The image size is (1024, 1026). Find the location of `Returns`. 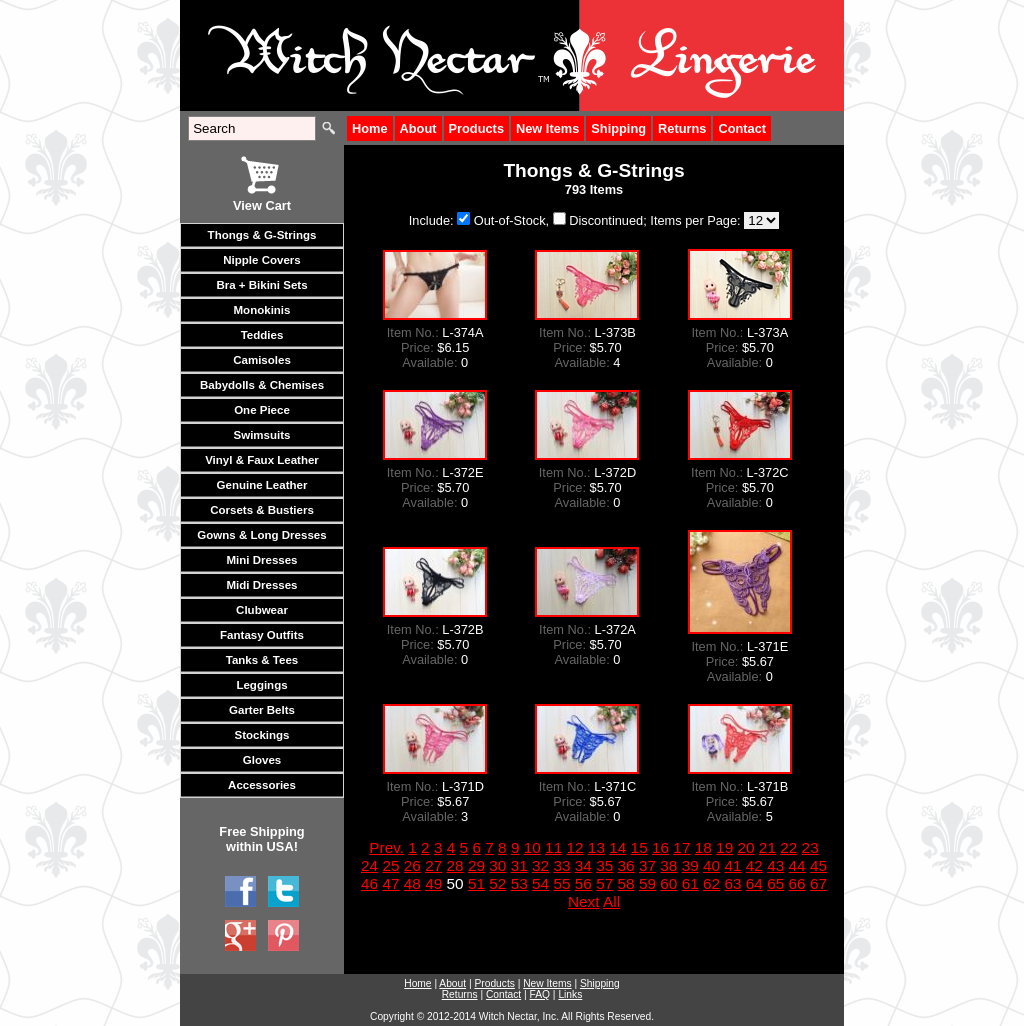

Returns is located at coordinates (682, 128).